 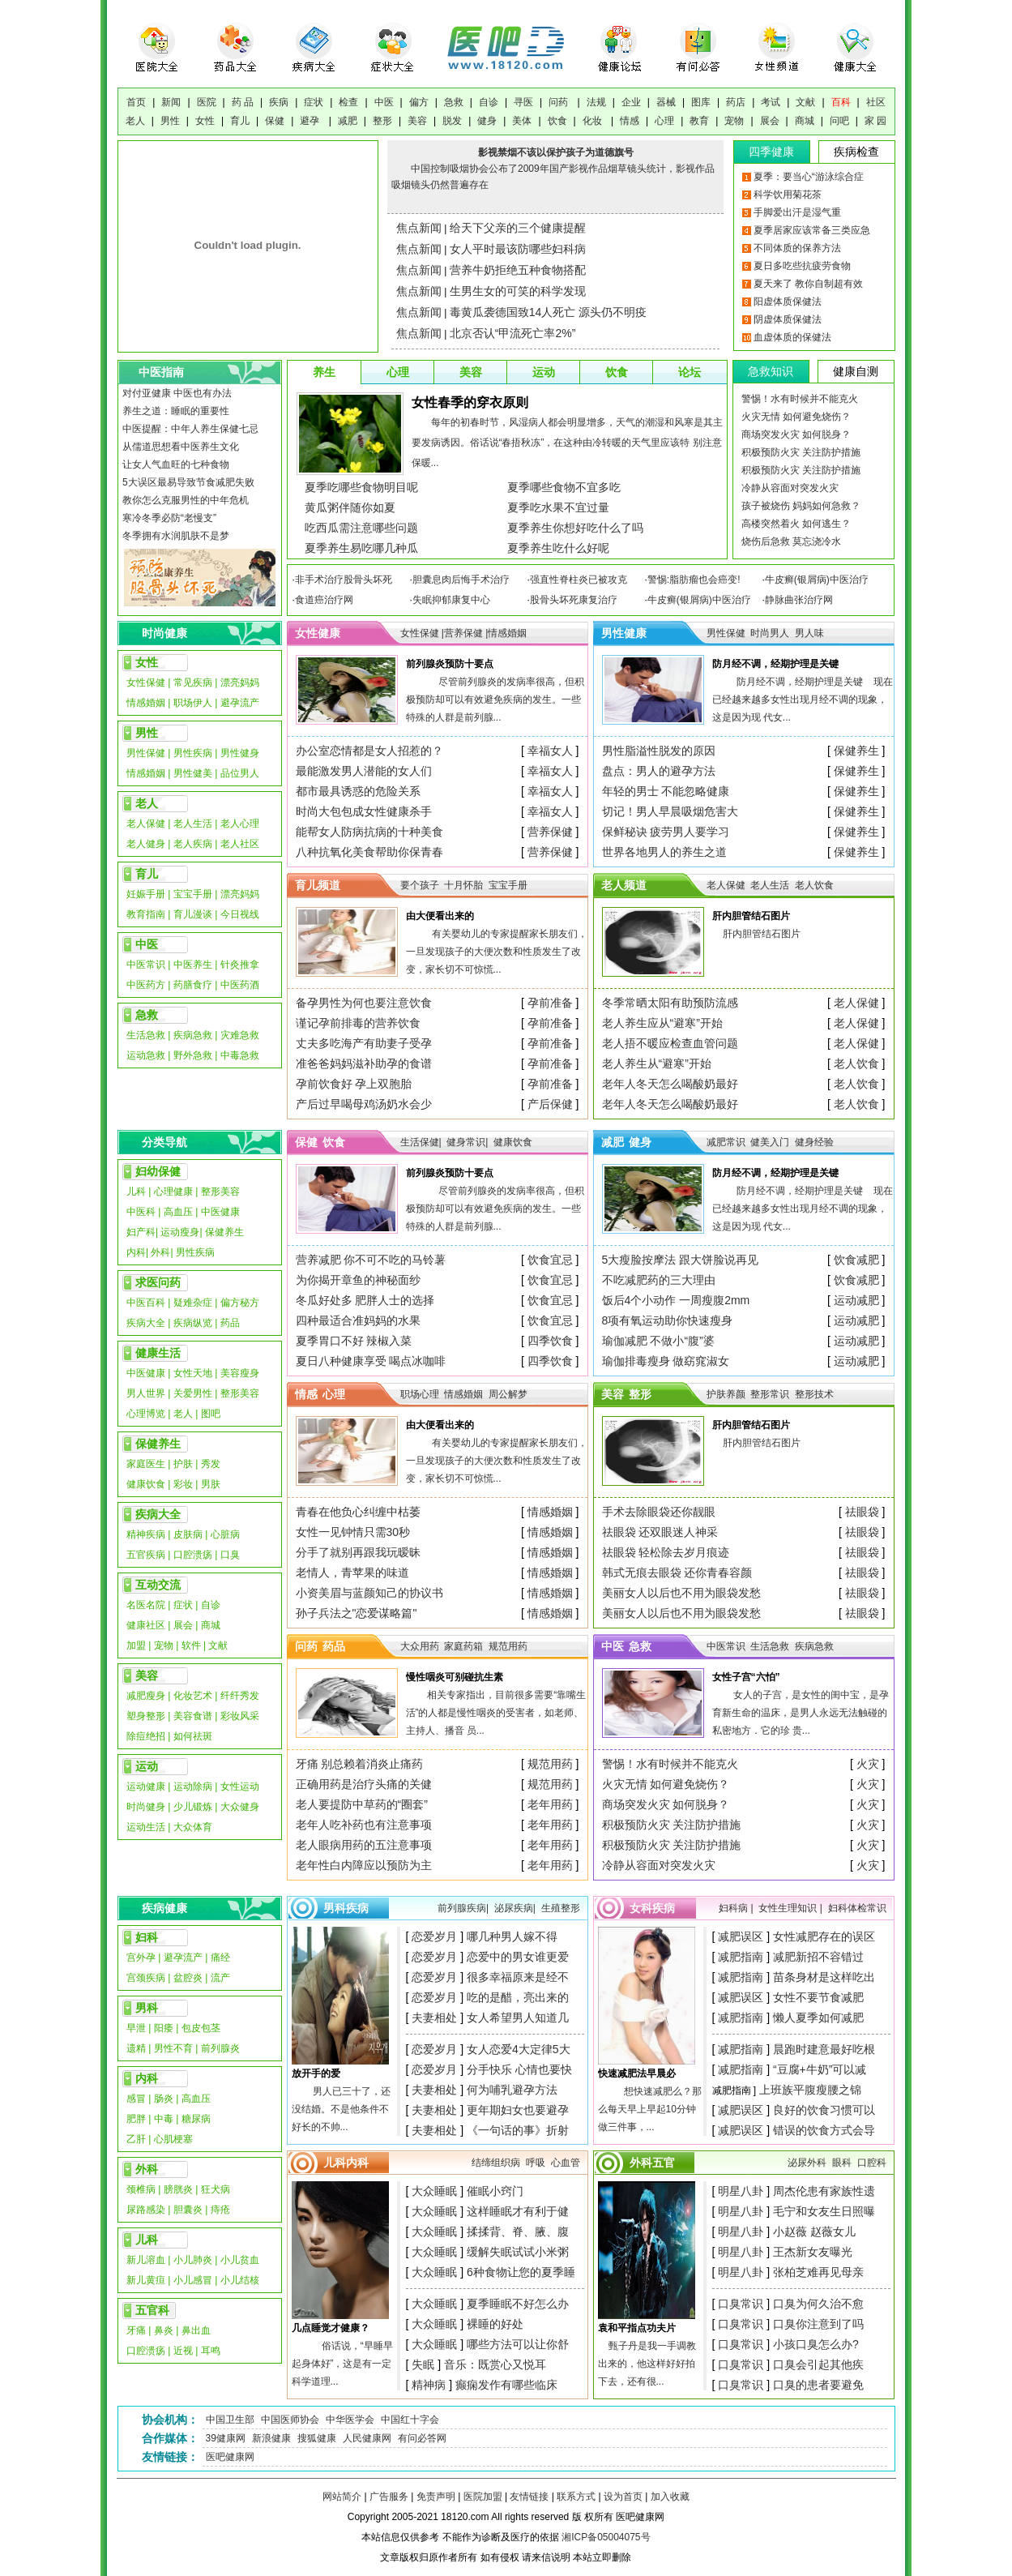 What do you see at coordinates (230, 1554) in the screenshot?
I see `口臭` at bounding box center [230, 1554].